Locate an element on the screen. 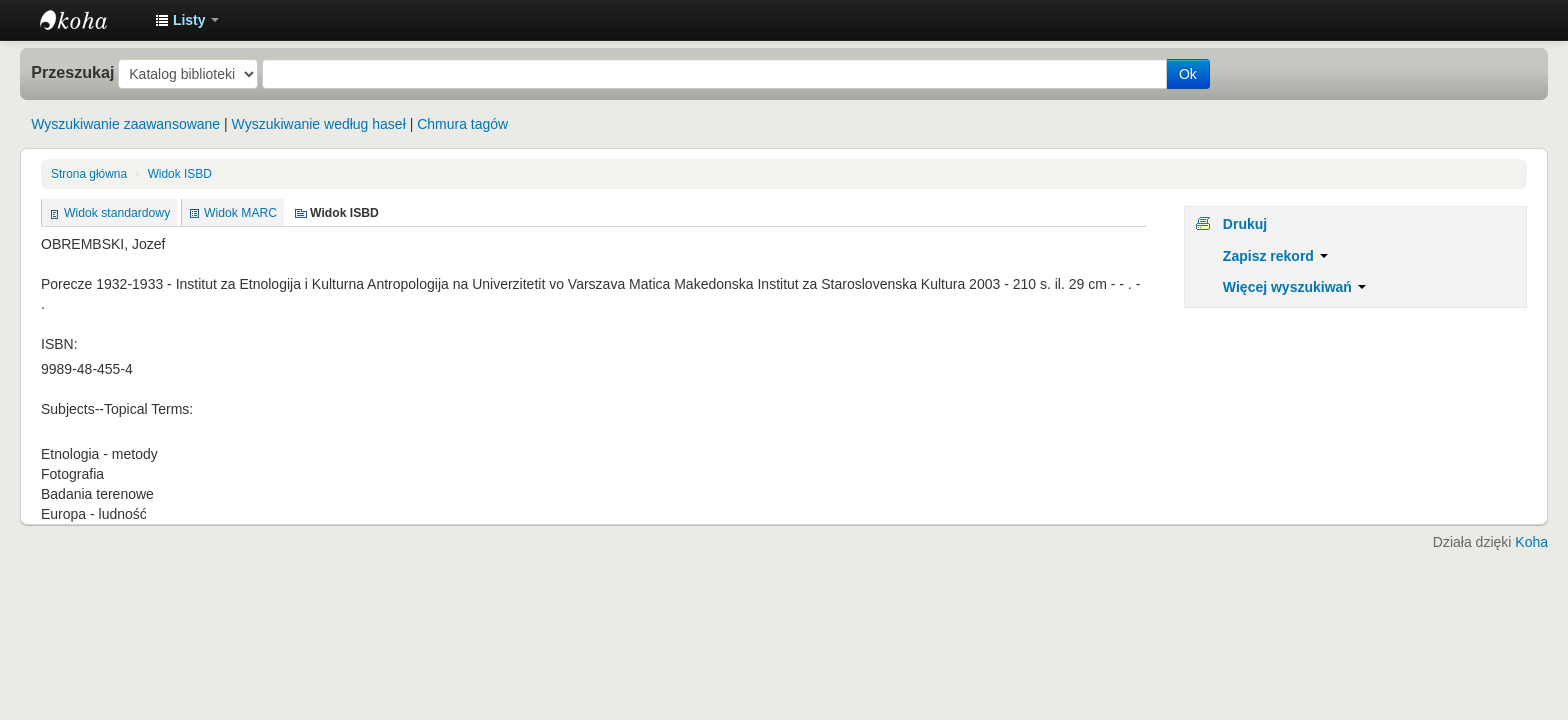 This screenshot has width=1568, height=720. Więcej wyszukiwań is located at coordinates (1294, 287).